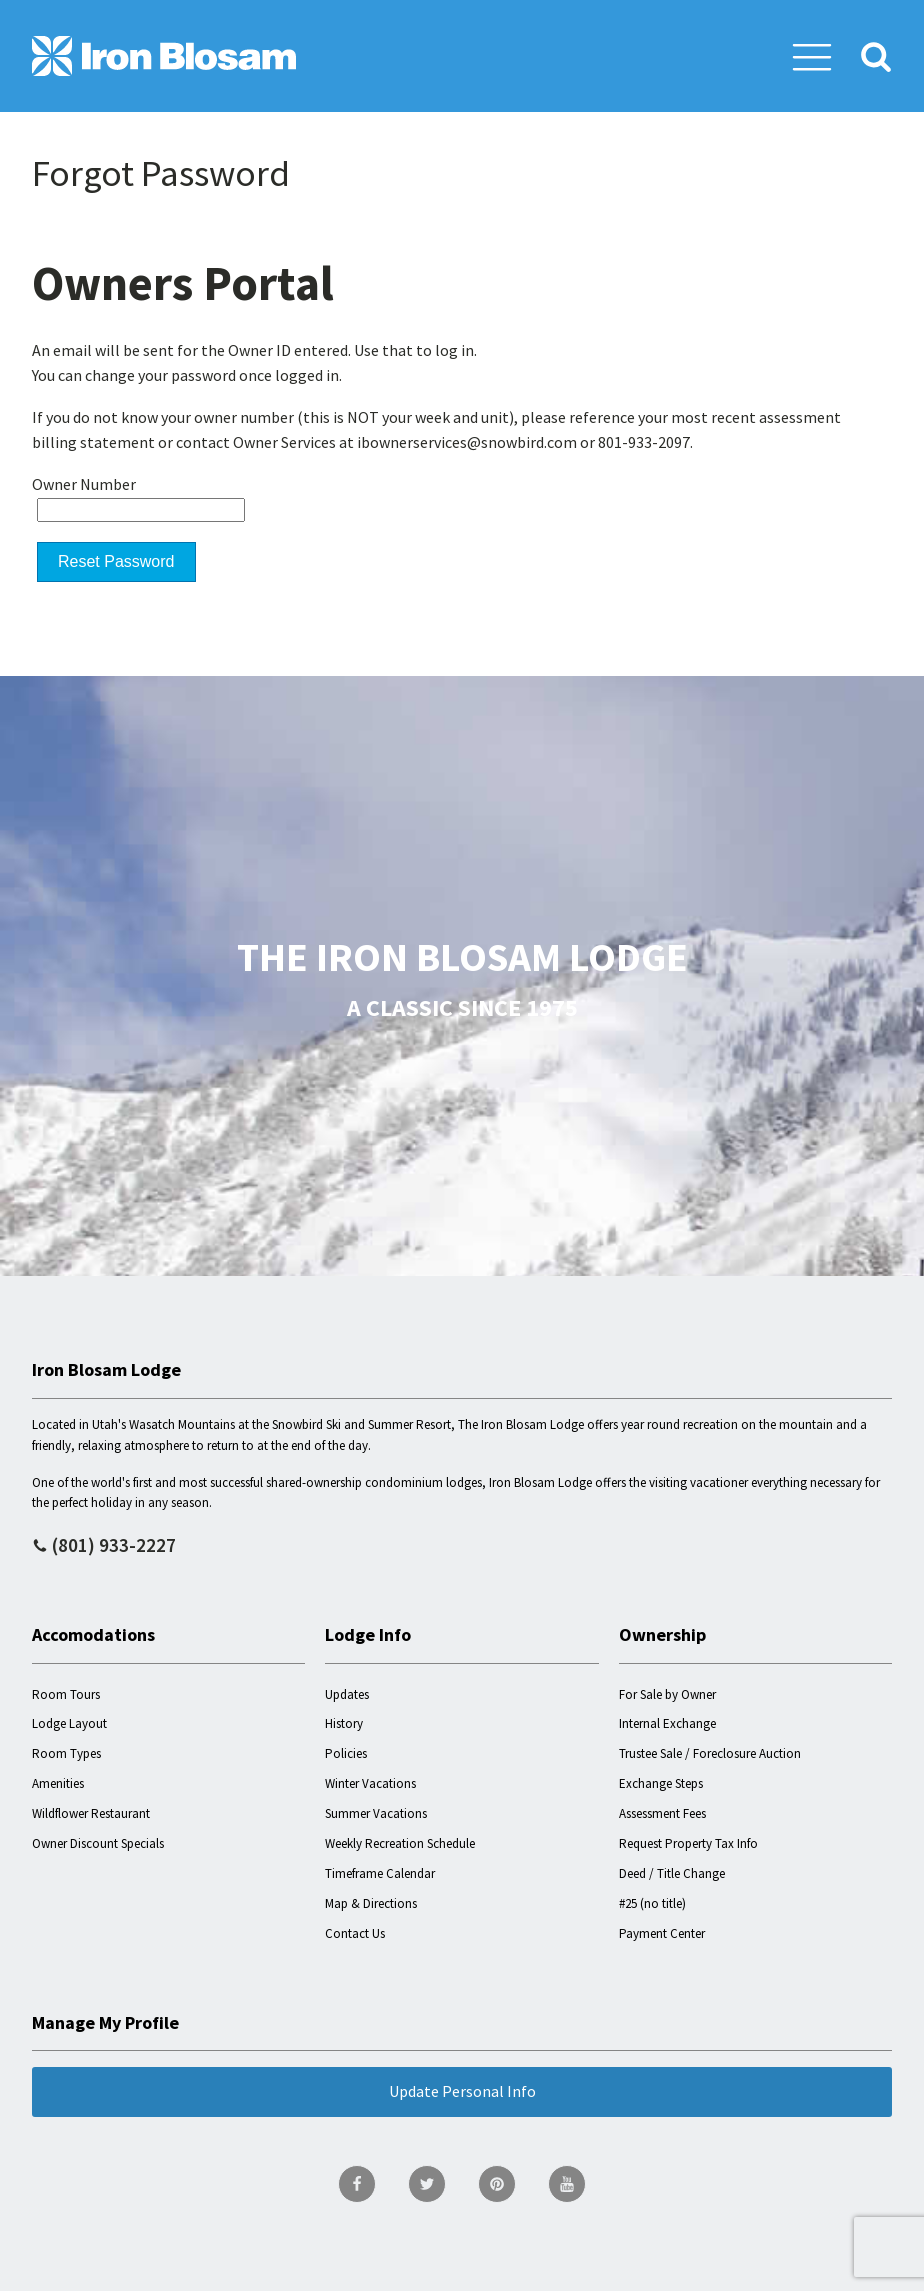  Describe the element at coordinates (380, 1873) in the screenshot. I see `Timeframe Calendar` at that location.